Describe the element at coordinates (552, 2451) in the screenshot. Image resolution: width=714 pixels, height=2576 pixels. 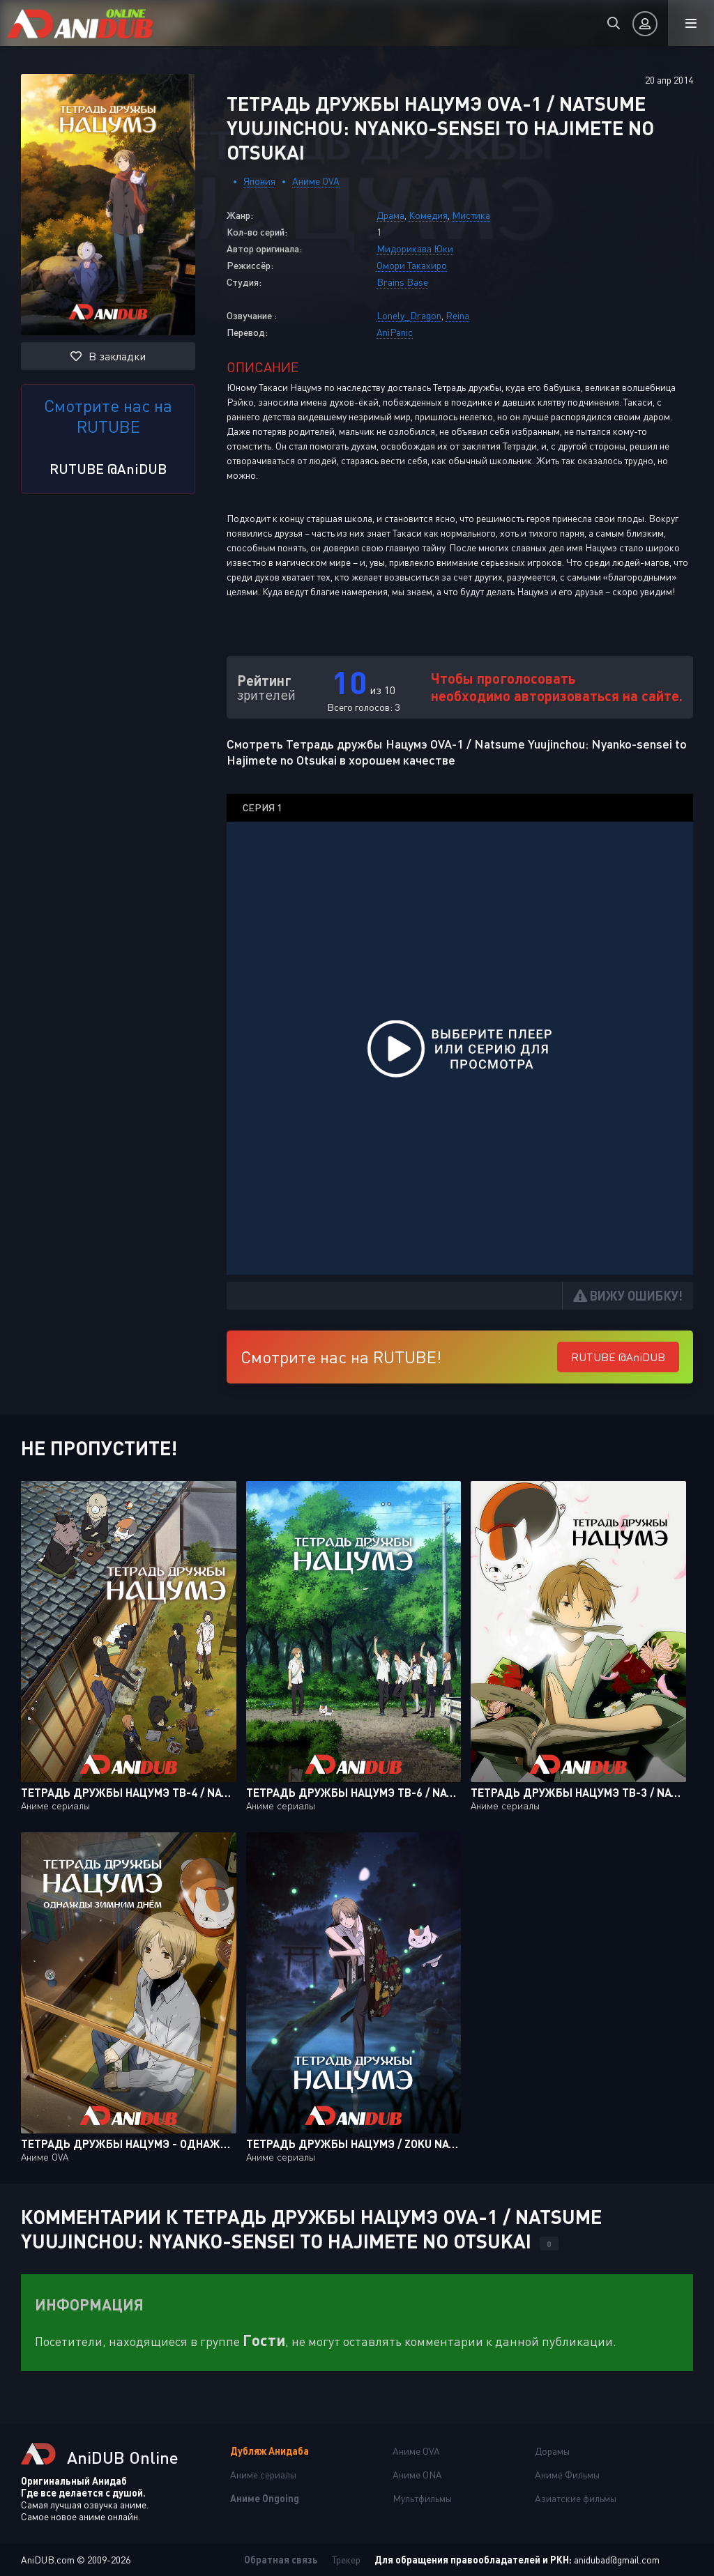
I see `Дорамы` at that location.